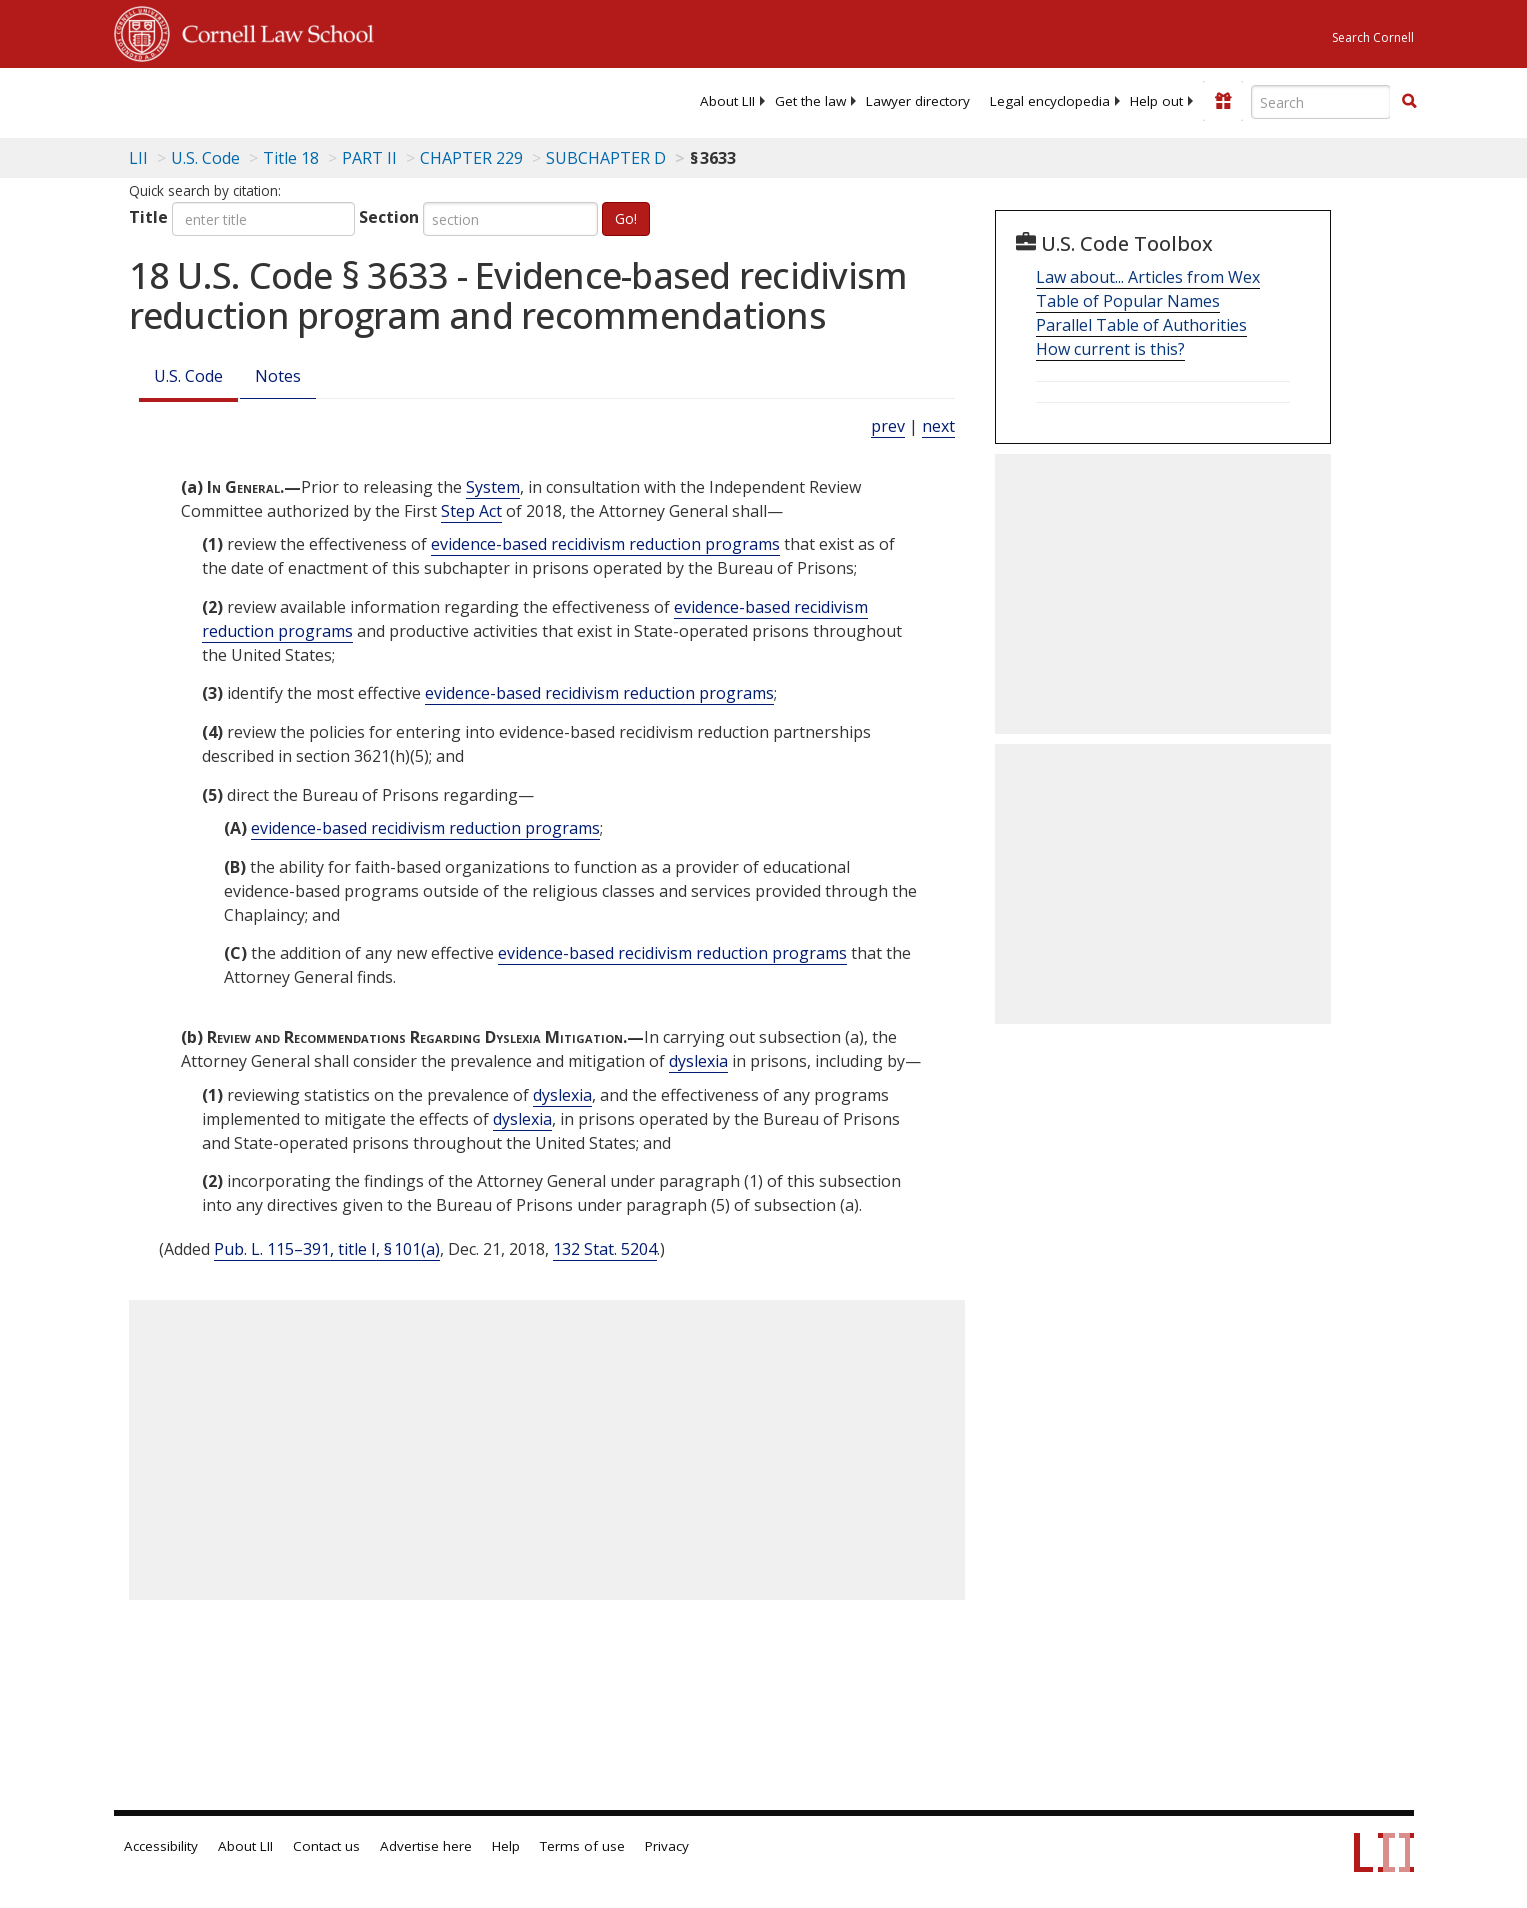 Image resolution: width=1527 pixels, height=1908 pixels. I want to click on [Find now], so click(1409, 102).